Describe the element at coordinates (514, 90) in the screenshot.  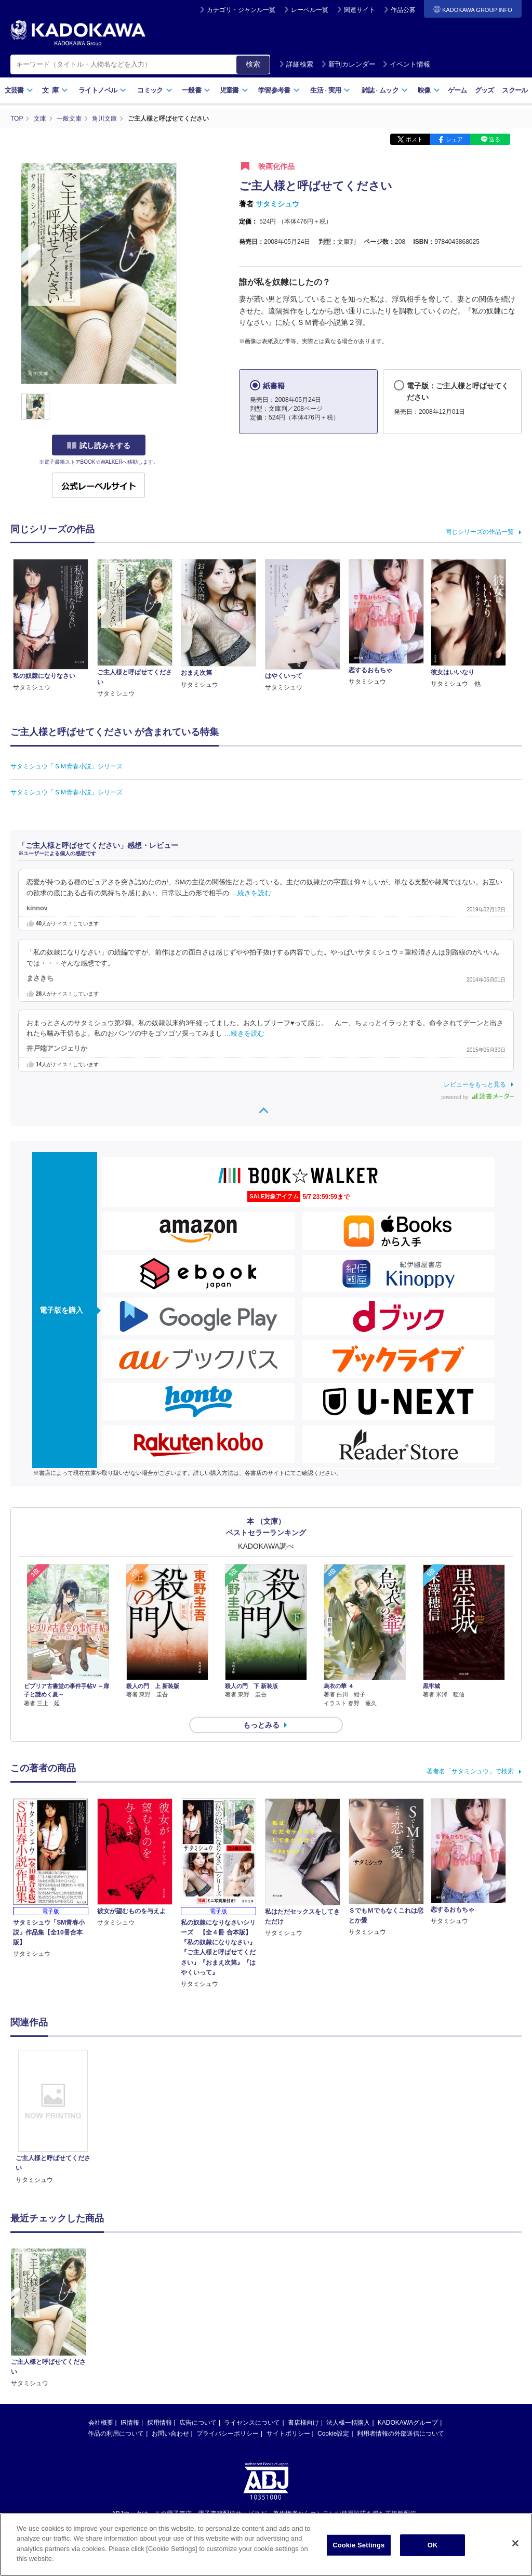
I see `スクール` at that location.